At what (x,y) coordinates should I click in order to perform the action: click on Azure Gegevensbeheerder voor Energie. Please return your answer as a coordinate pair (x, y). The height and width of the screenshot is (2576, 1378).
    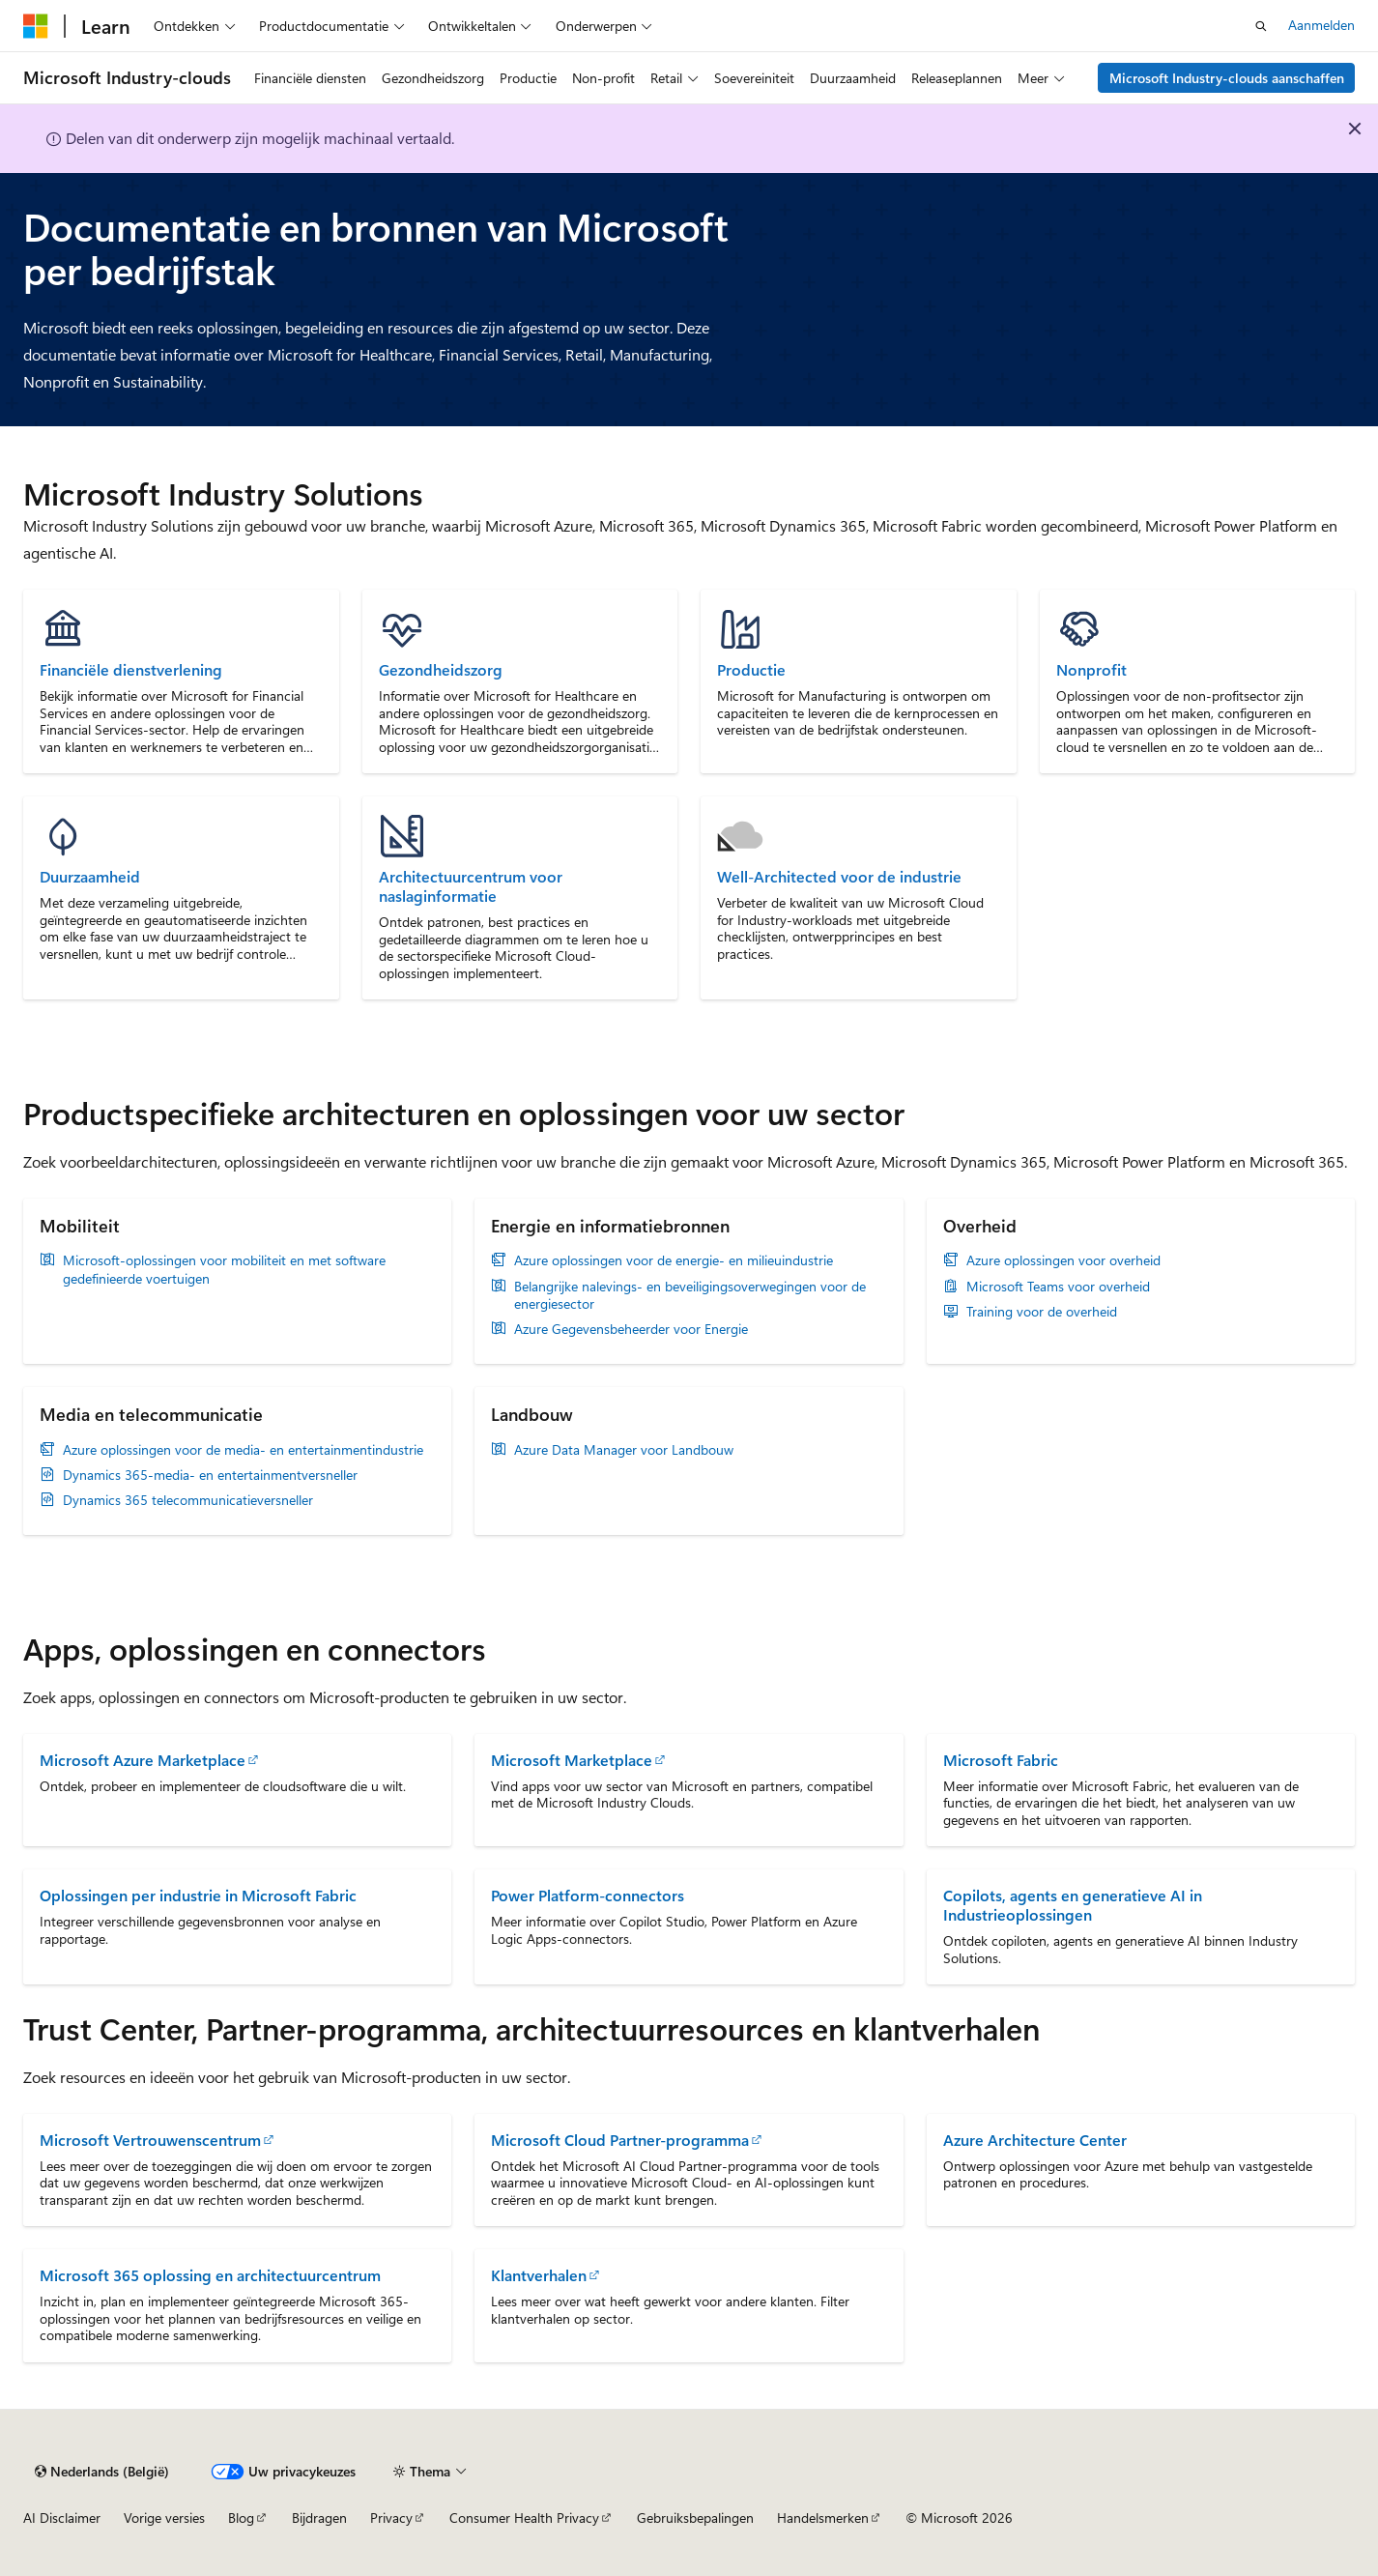
    Looking at the image, I should click on (631, 1329).